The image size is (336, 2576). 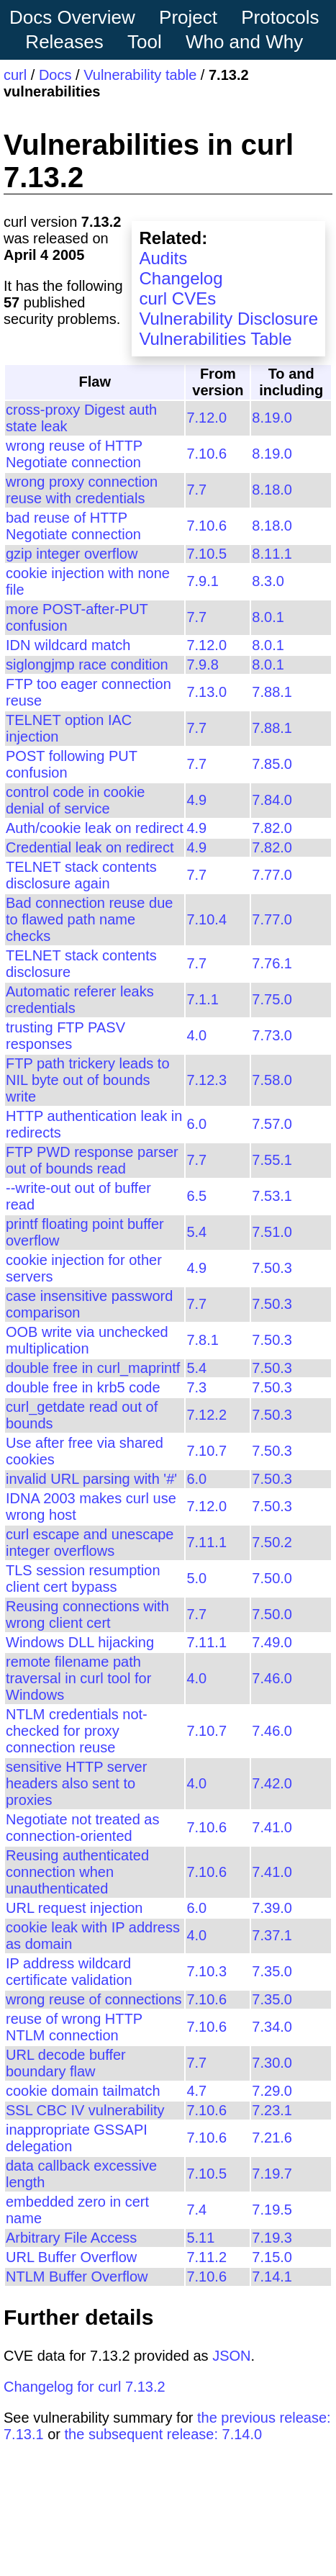 What do you see at coordinates (91, 1479) in the screenshot?
I see `invalid URL parsing with '#'` at bounding box center [91, 1479].